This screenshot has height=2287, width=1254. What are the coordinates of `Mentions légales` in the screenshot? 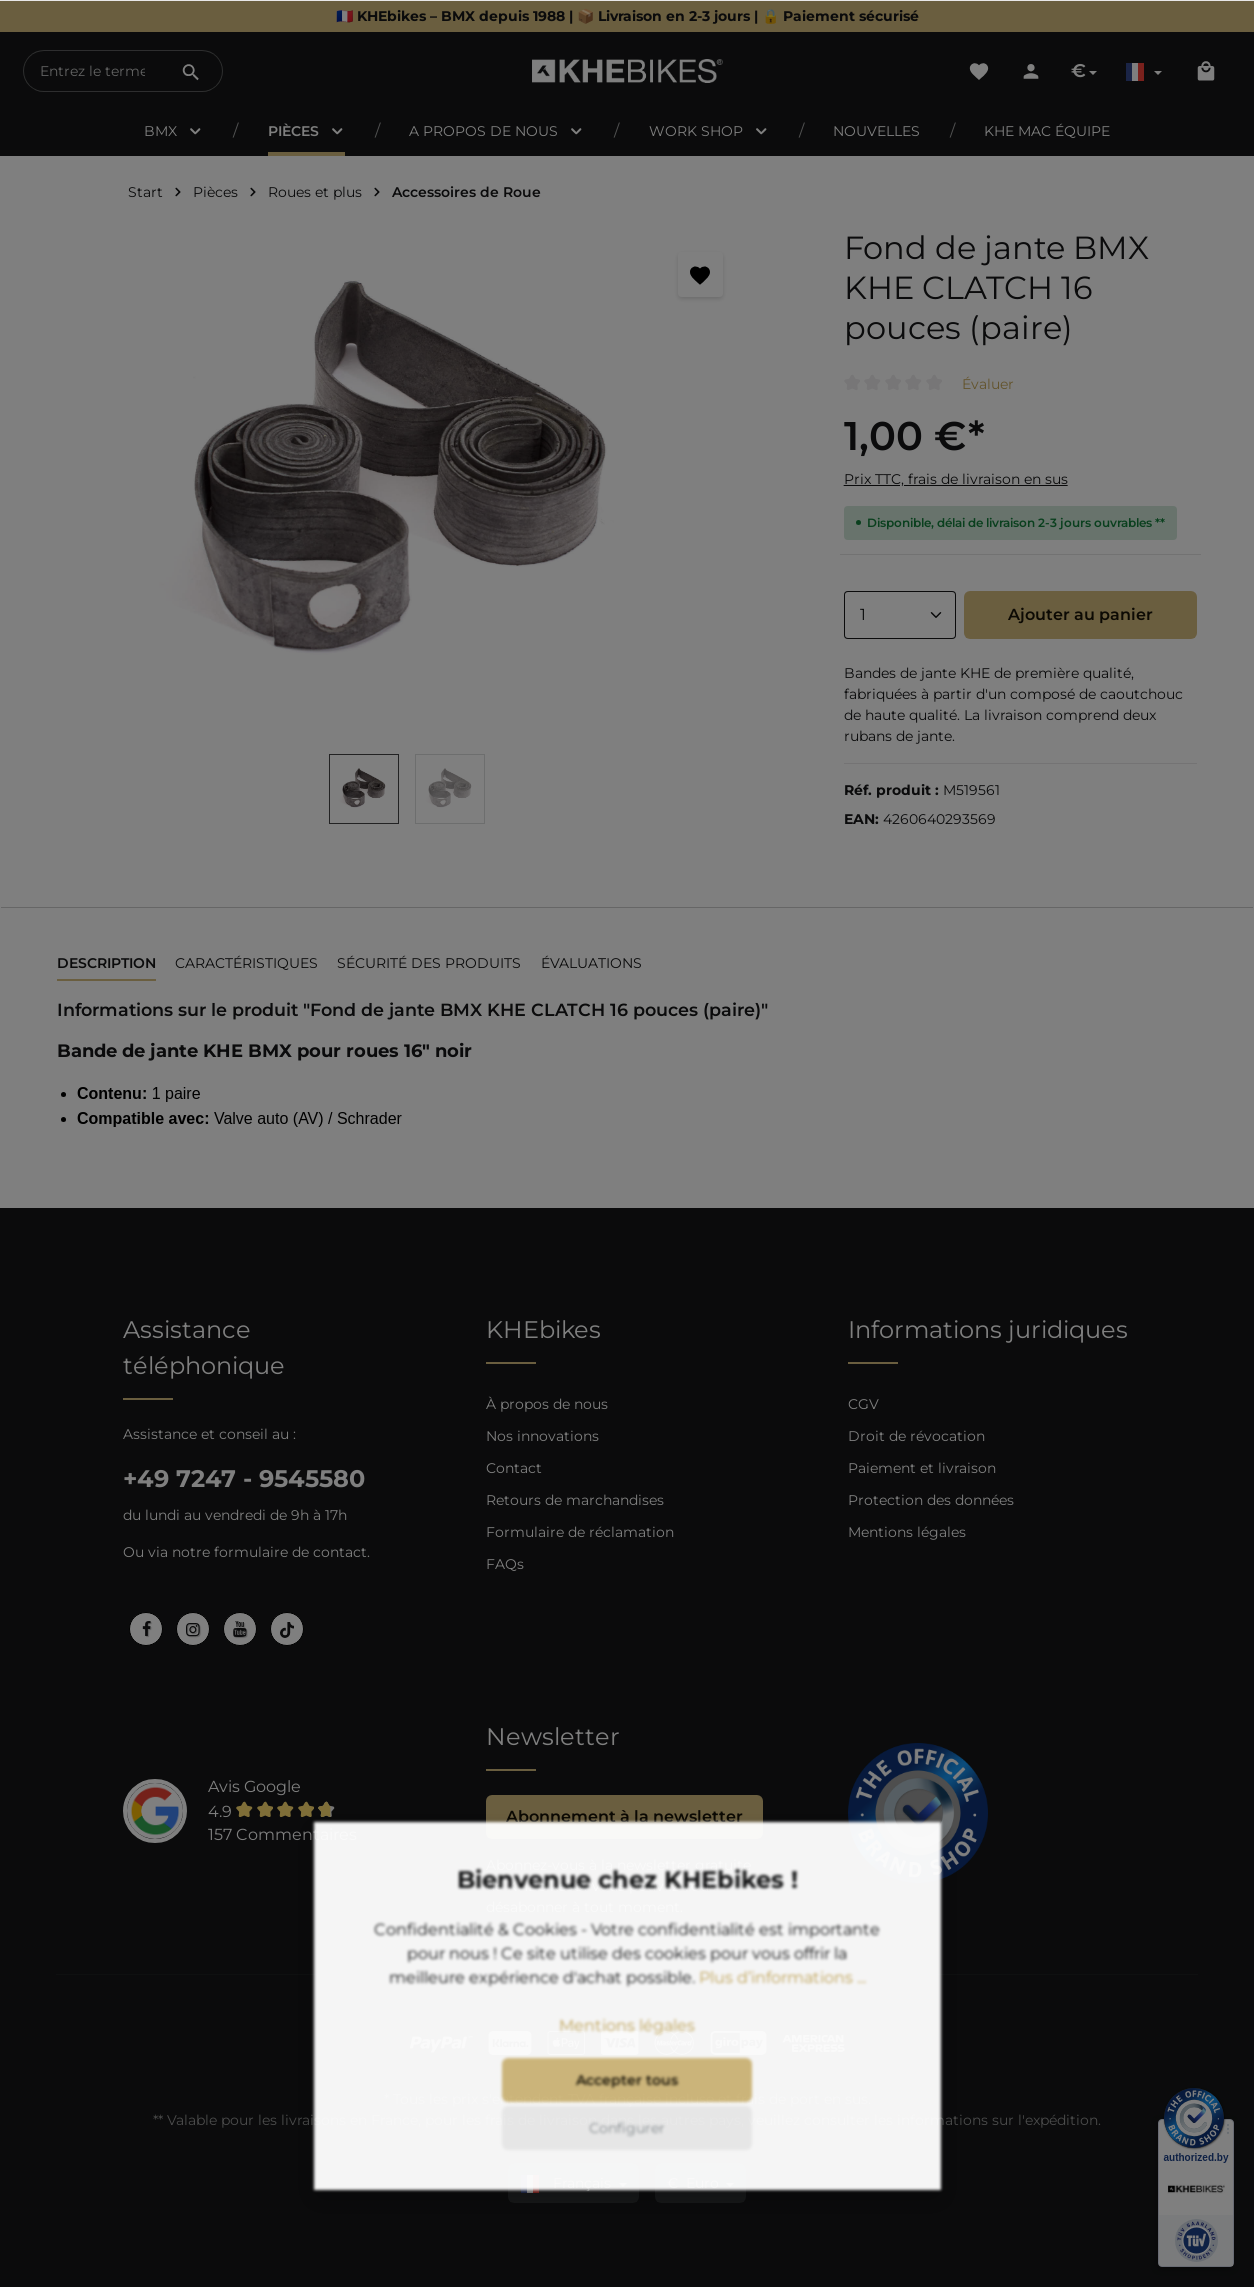 It's located at (907, 1532).